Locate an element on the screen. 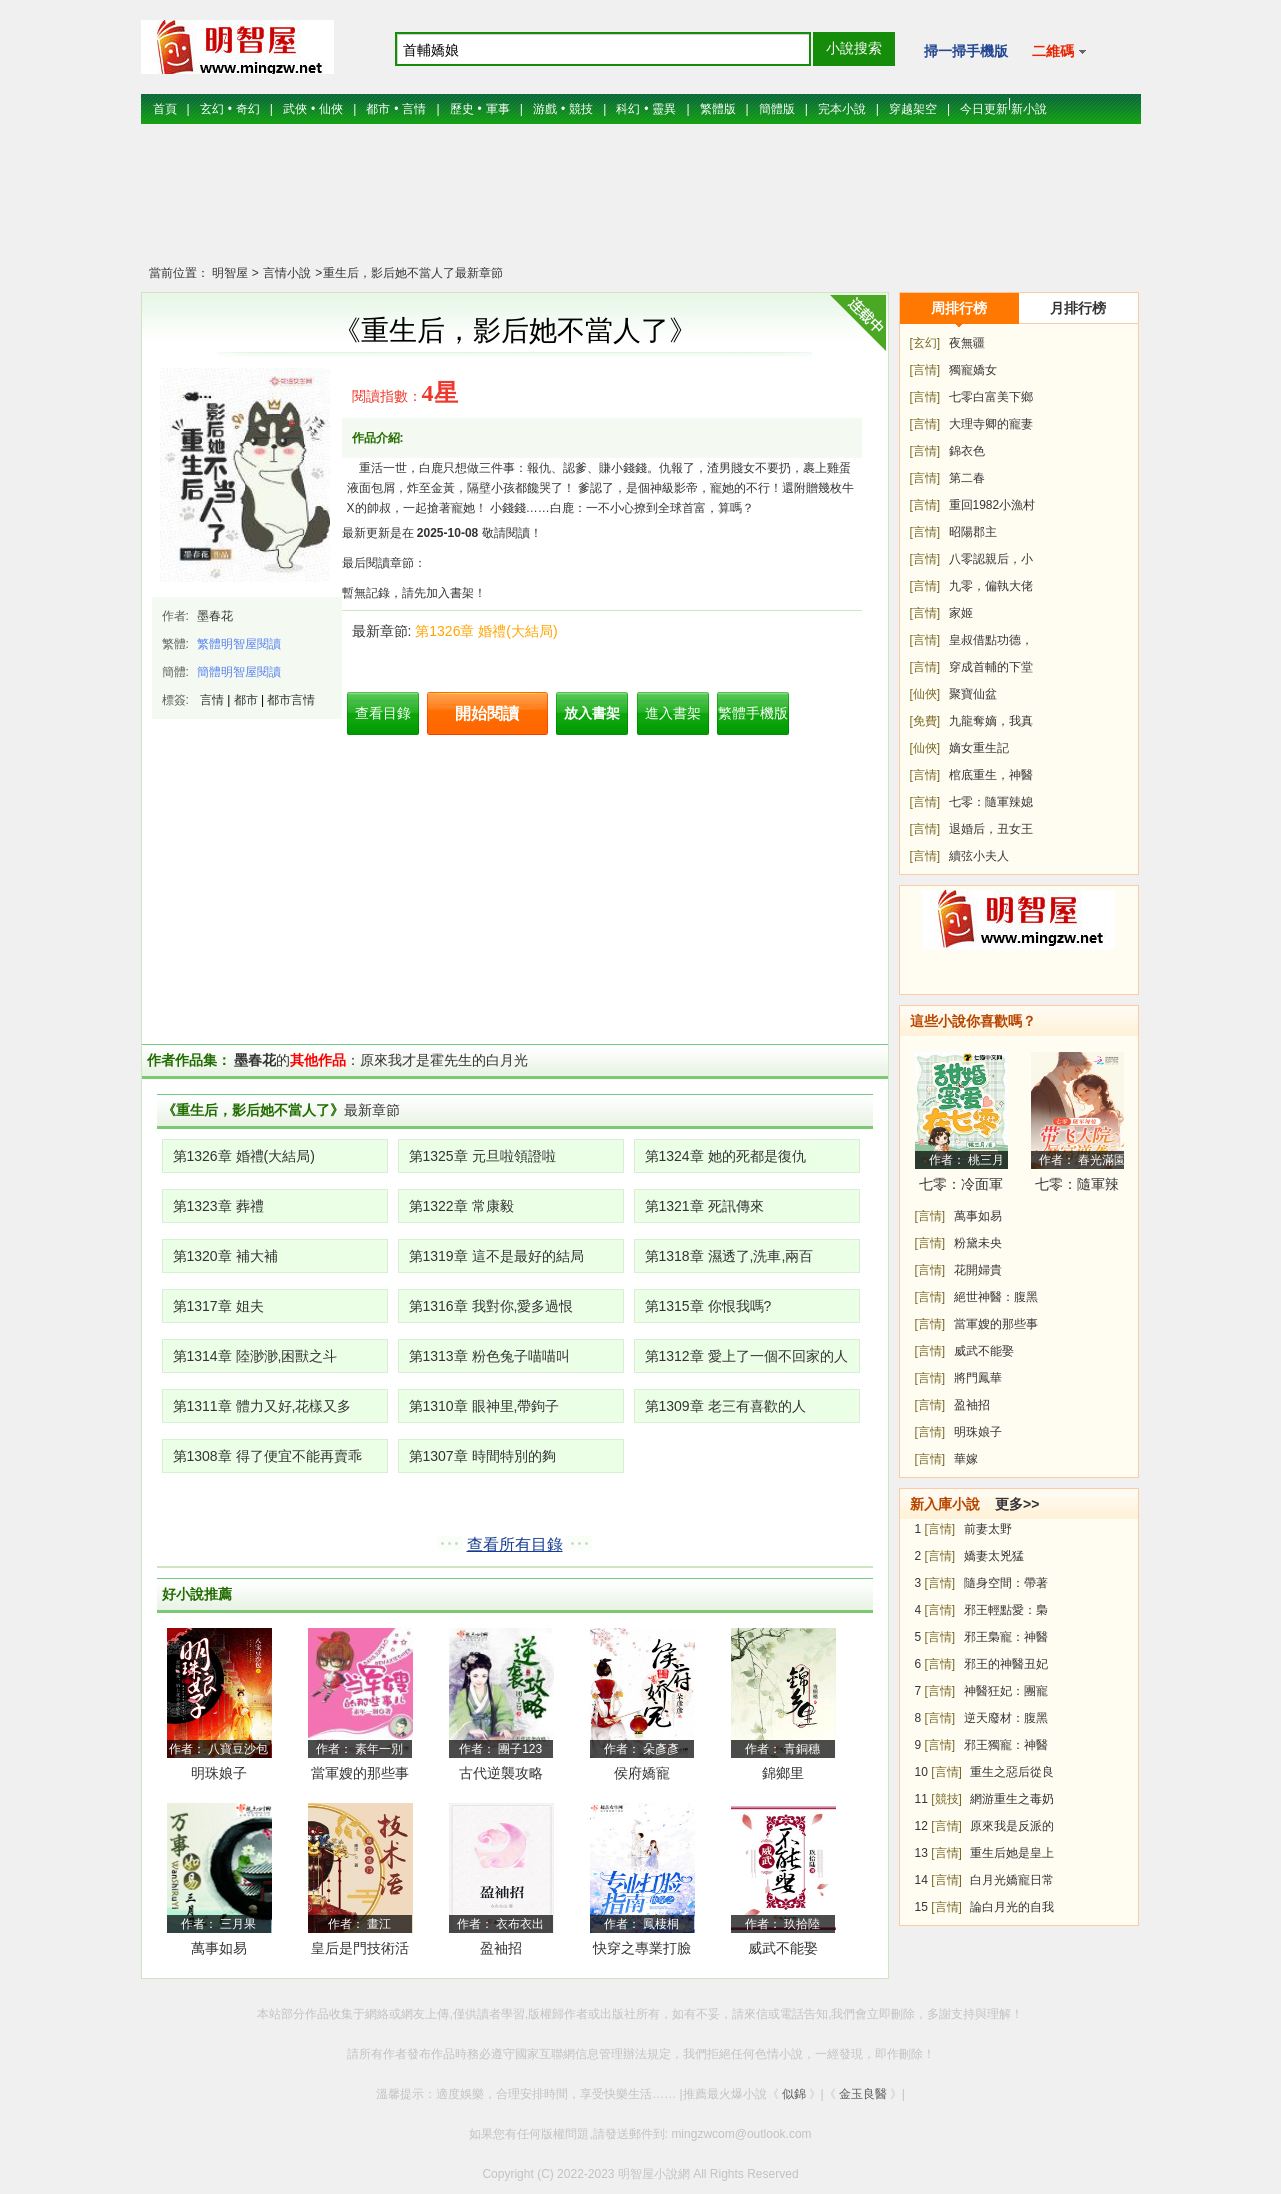  靈異 is located at coordinates (664, 109).